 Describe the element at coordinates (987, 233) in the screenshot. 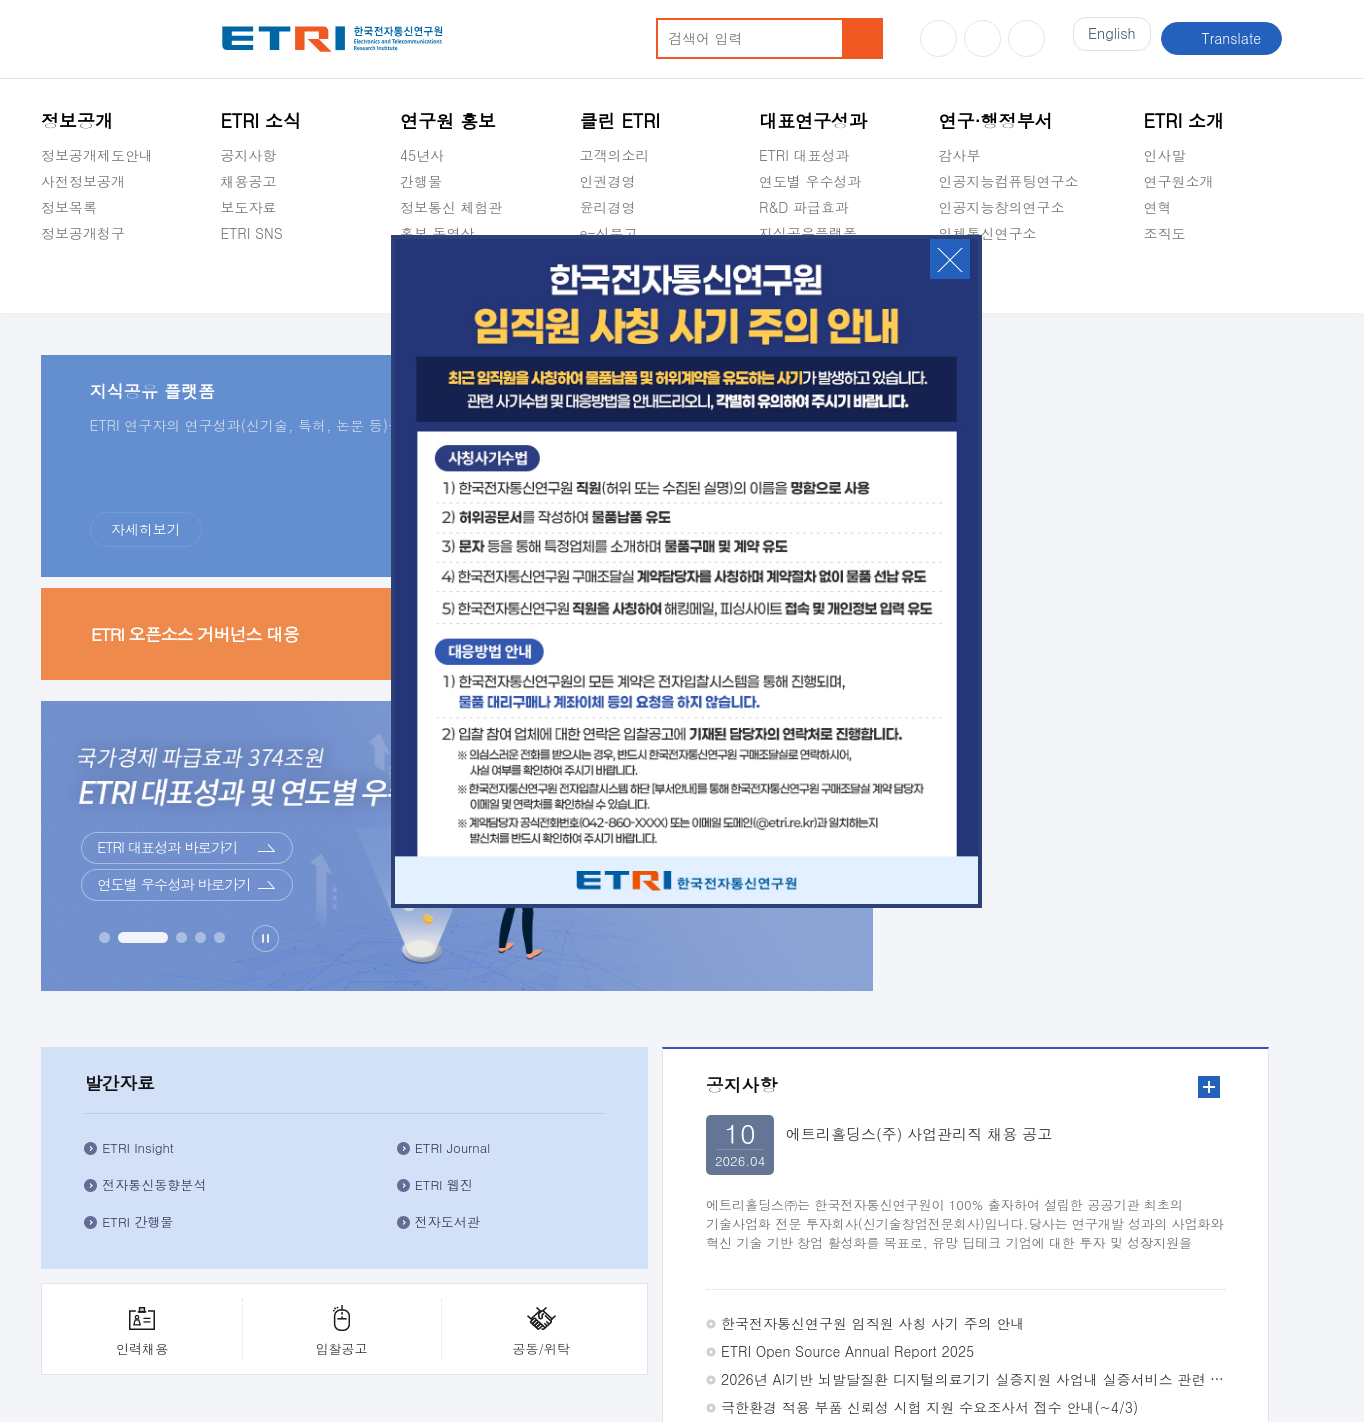

I see `입체통신연구소` at that location.